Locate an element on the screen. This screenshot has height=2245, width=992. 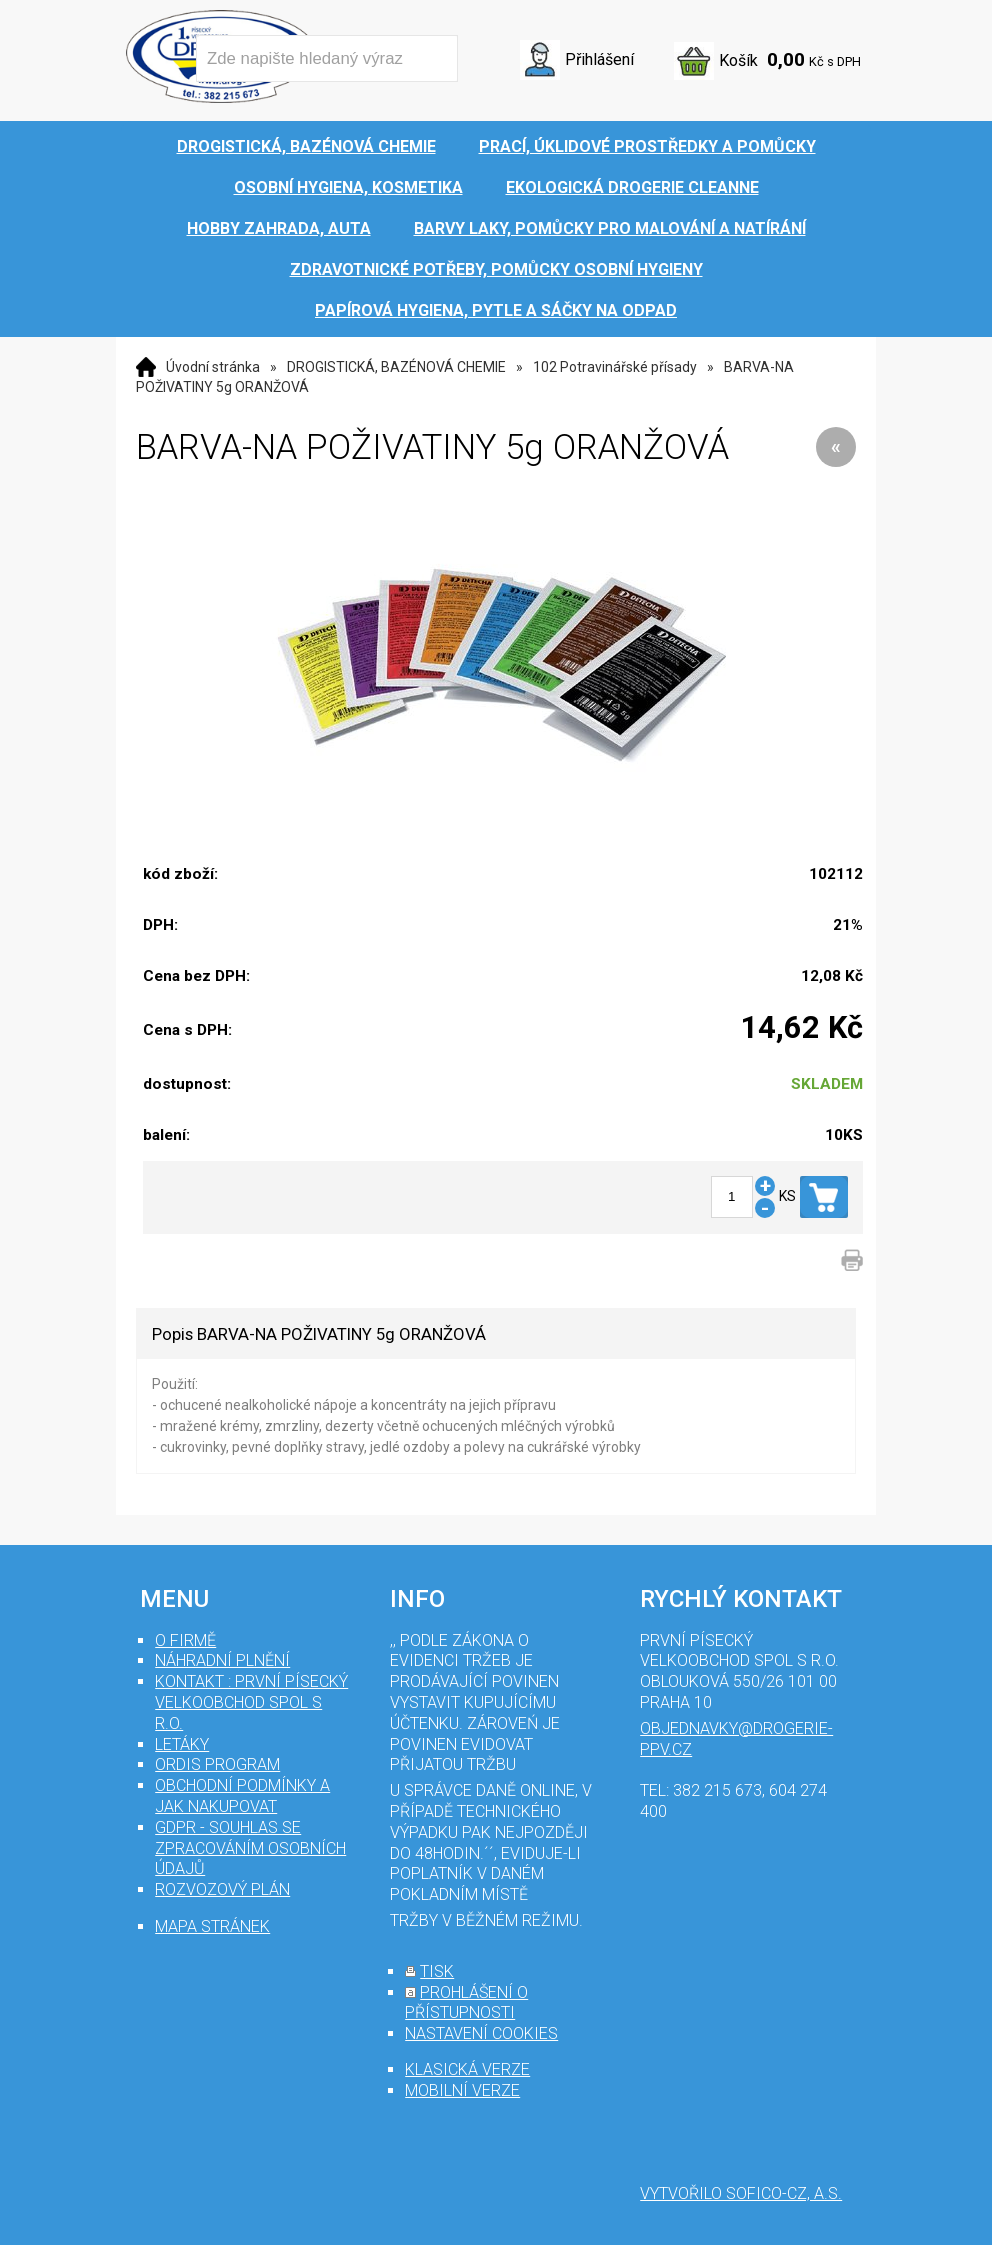
102 Potravinářské přísady is located at coordinates (615, 367).